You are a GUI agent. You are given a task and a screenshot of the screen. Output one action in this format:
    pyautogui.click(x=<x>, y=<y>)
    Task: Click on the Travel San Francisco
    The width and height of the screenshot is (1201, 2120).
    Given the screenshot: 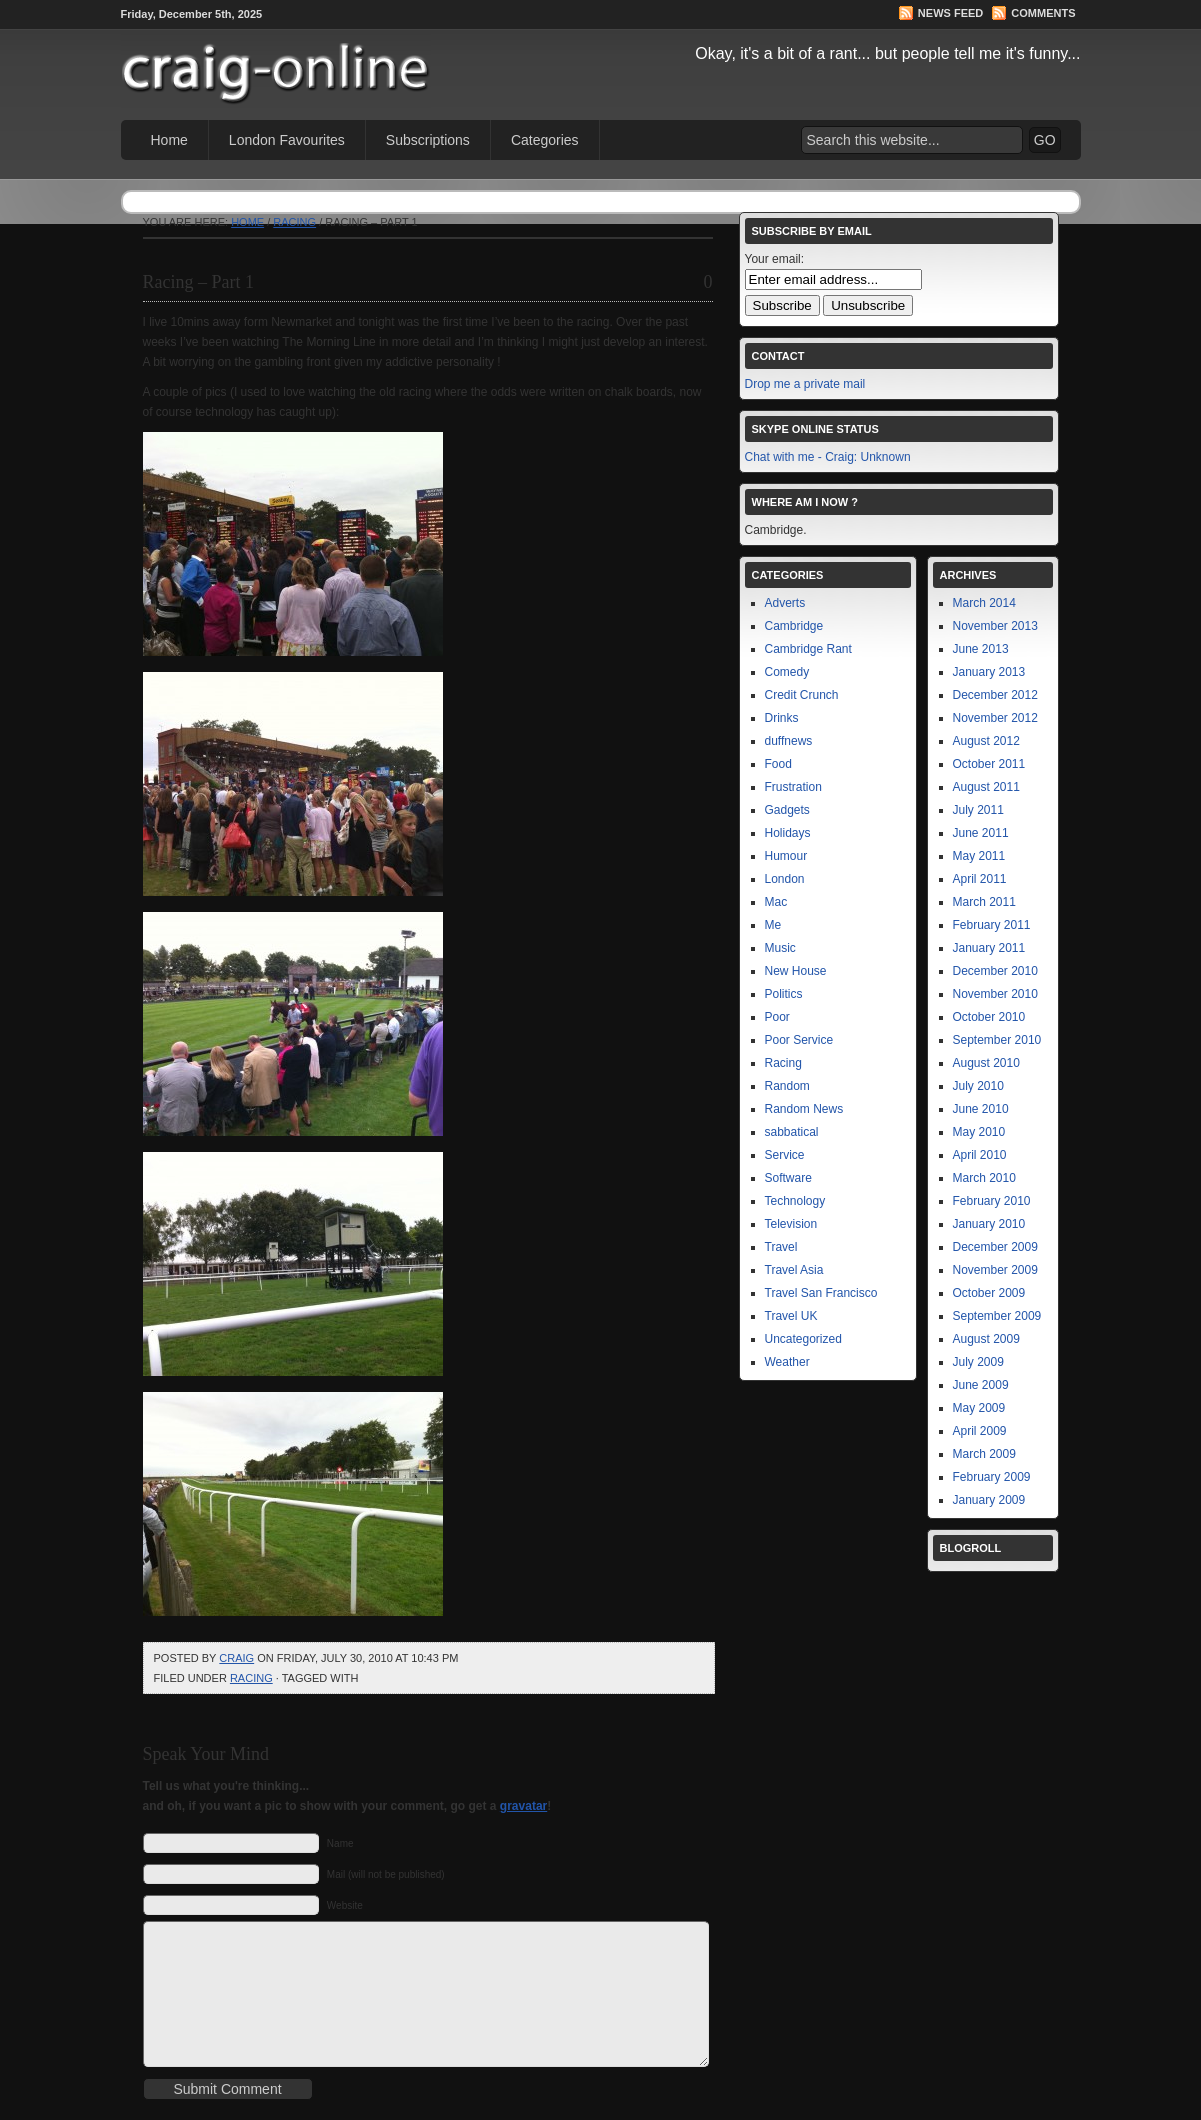 What is the action you would take?
    pyautogui.click(x=821, y=1293)
    